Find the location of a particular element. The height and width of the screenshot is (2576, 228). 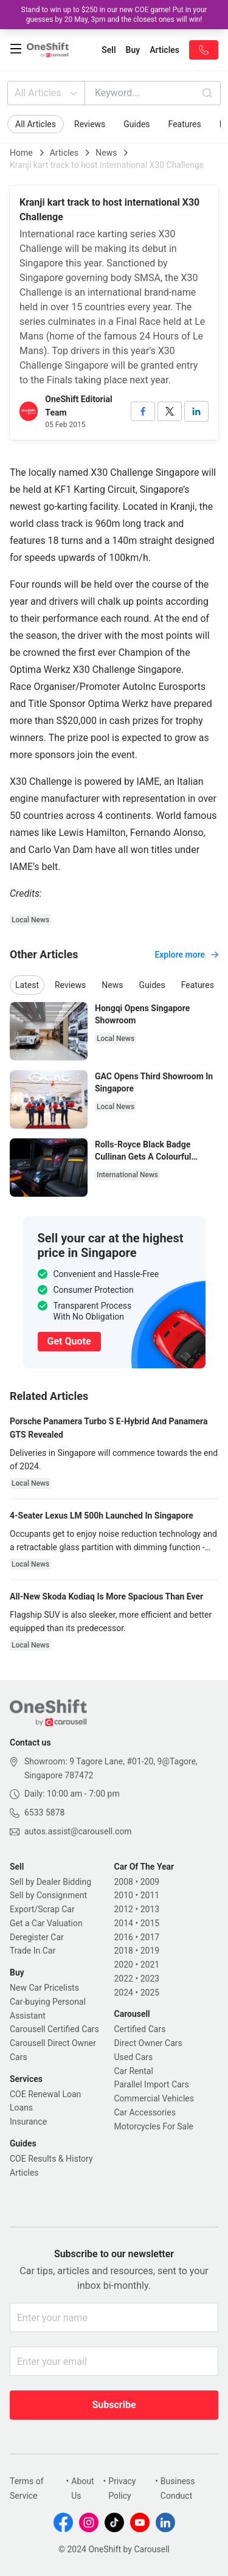

2016 is located at coordinates (123, 1937).